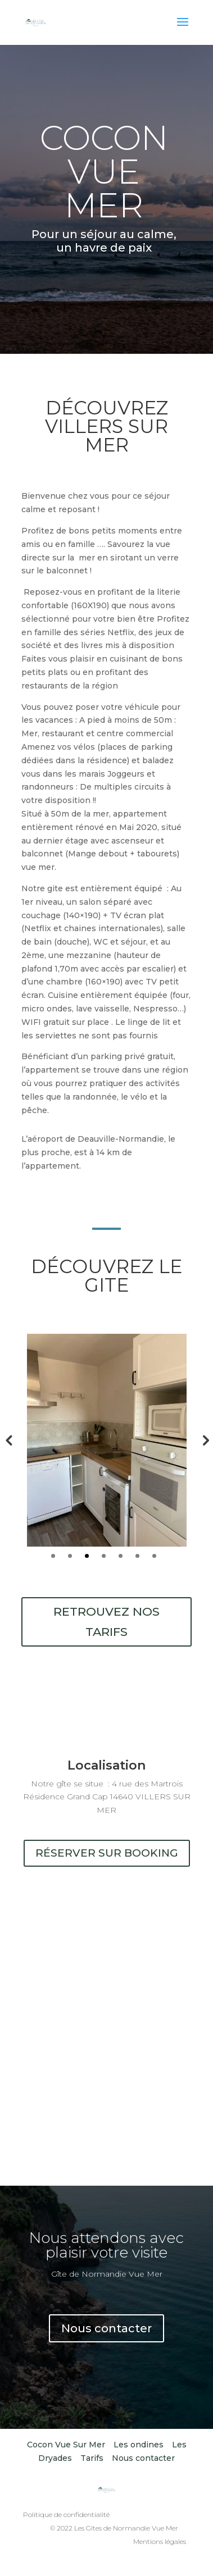  What do you see at coordinates (154, 1556) in the screenshot?
I see `7 [tab]` at bounding box center [154, 1556].